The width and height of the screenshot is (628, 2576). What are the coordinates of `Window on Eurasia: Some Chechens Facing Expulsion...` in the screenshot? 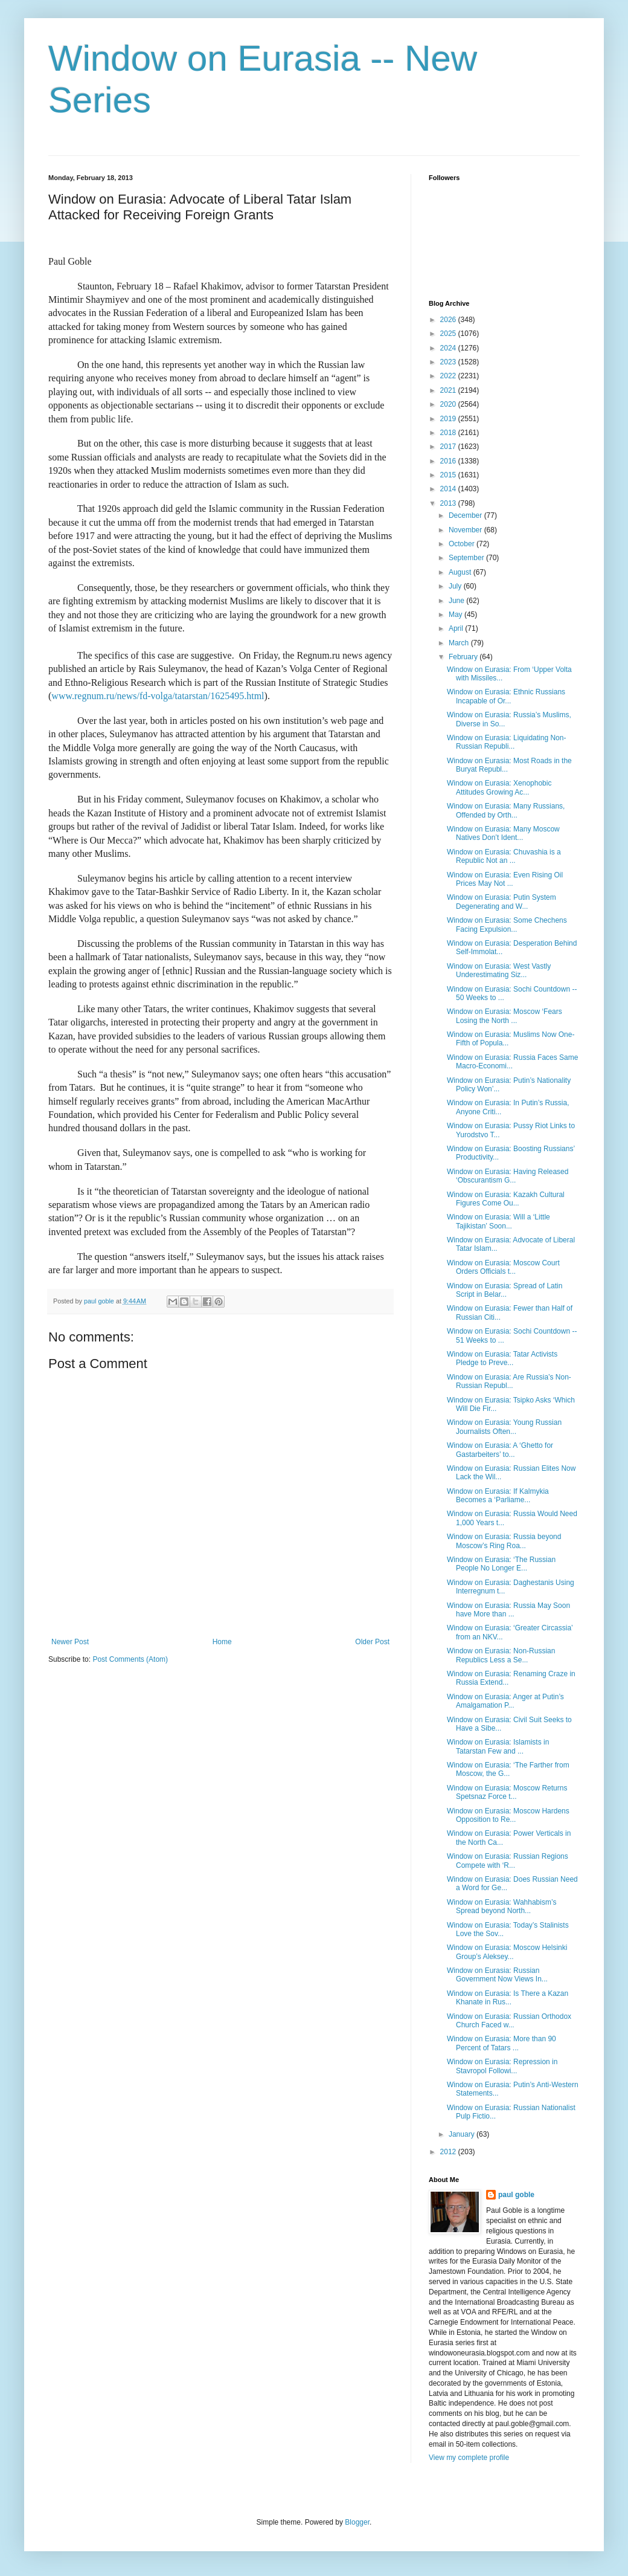 It's located at (507, 924).